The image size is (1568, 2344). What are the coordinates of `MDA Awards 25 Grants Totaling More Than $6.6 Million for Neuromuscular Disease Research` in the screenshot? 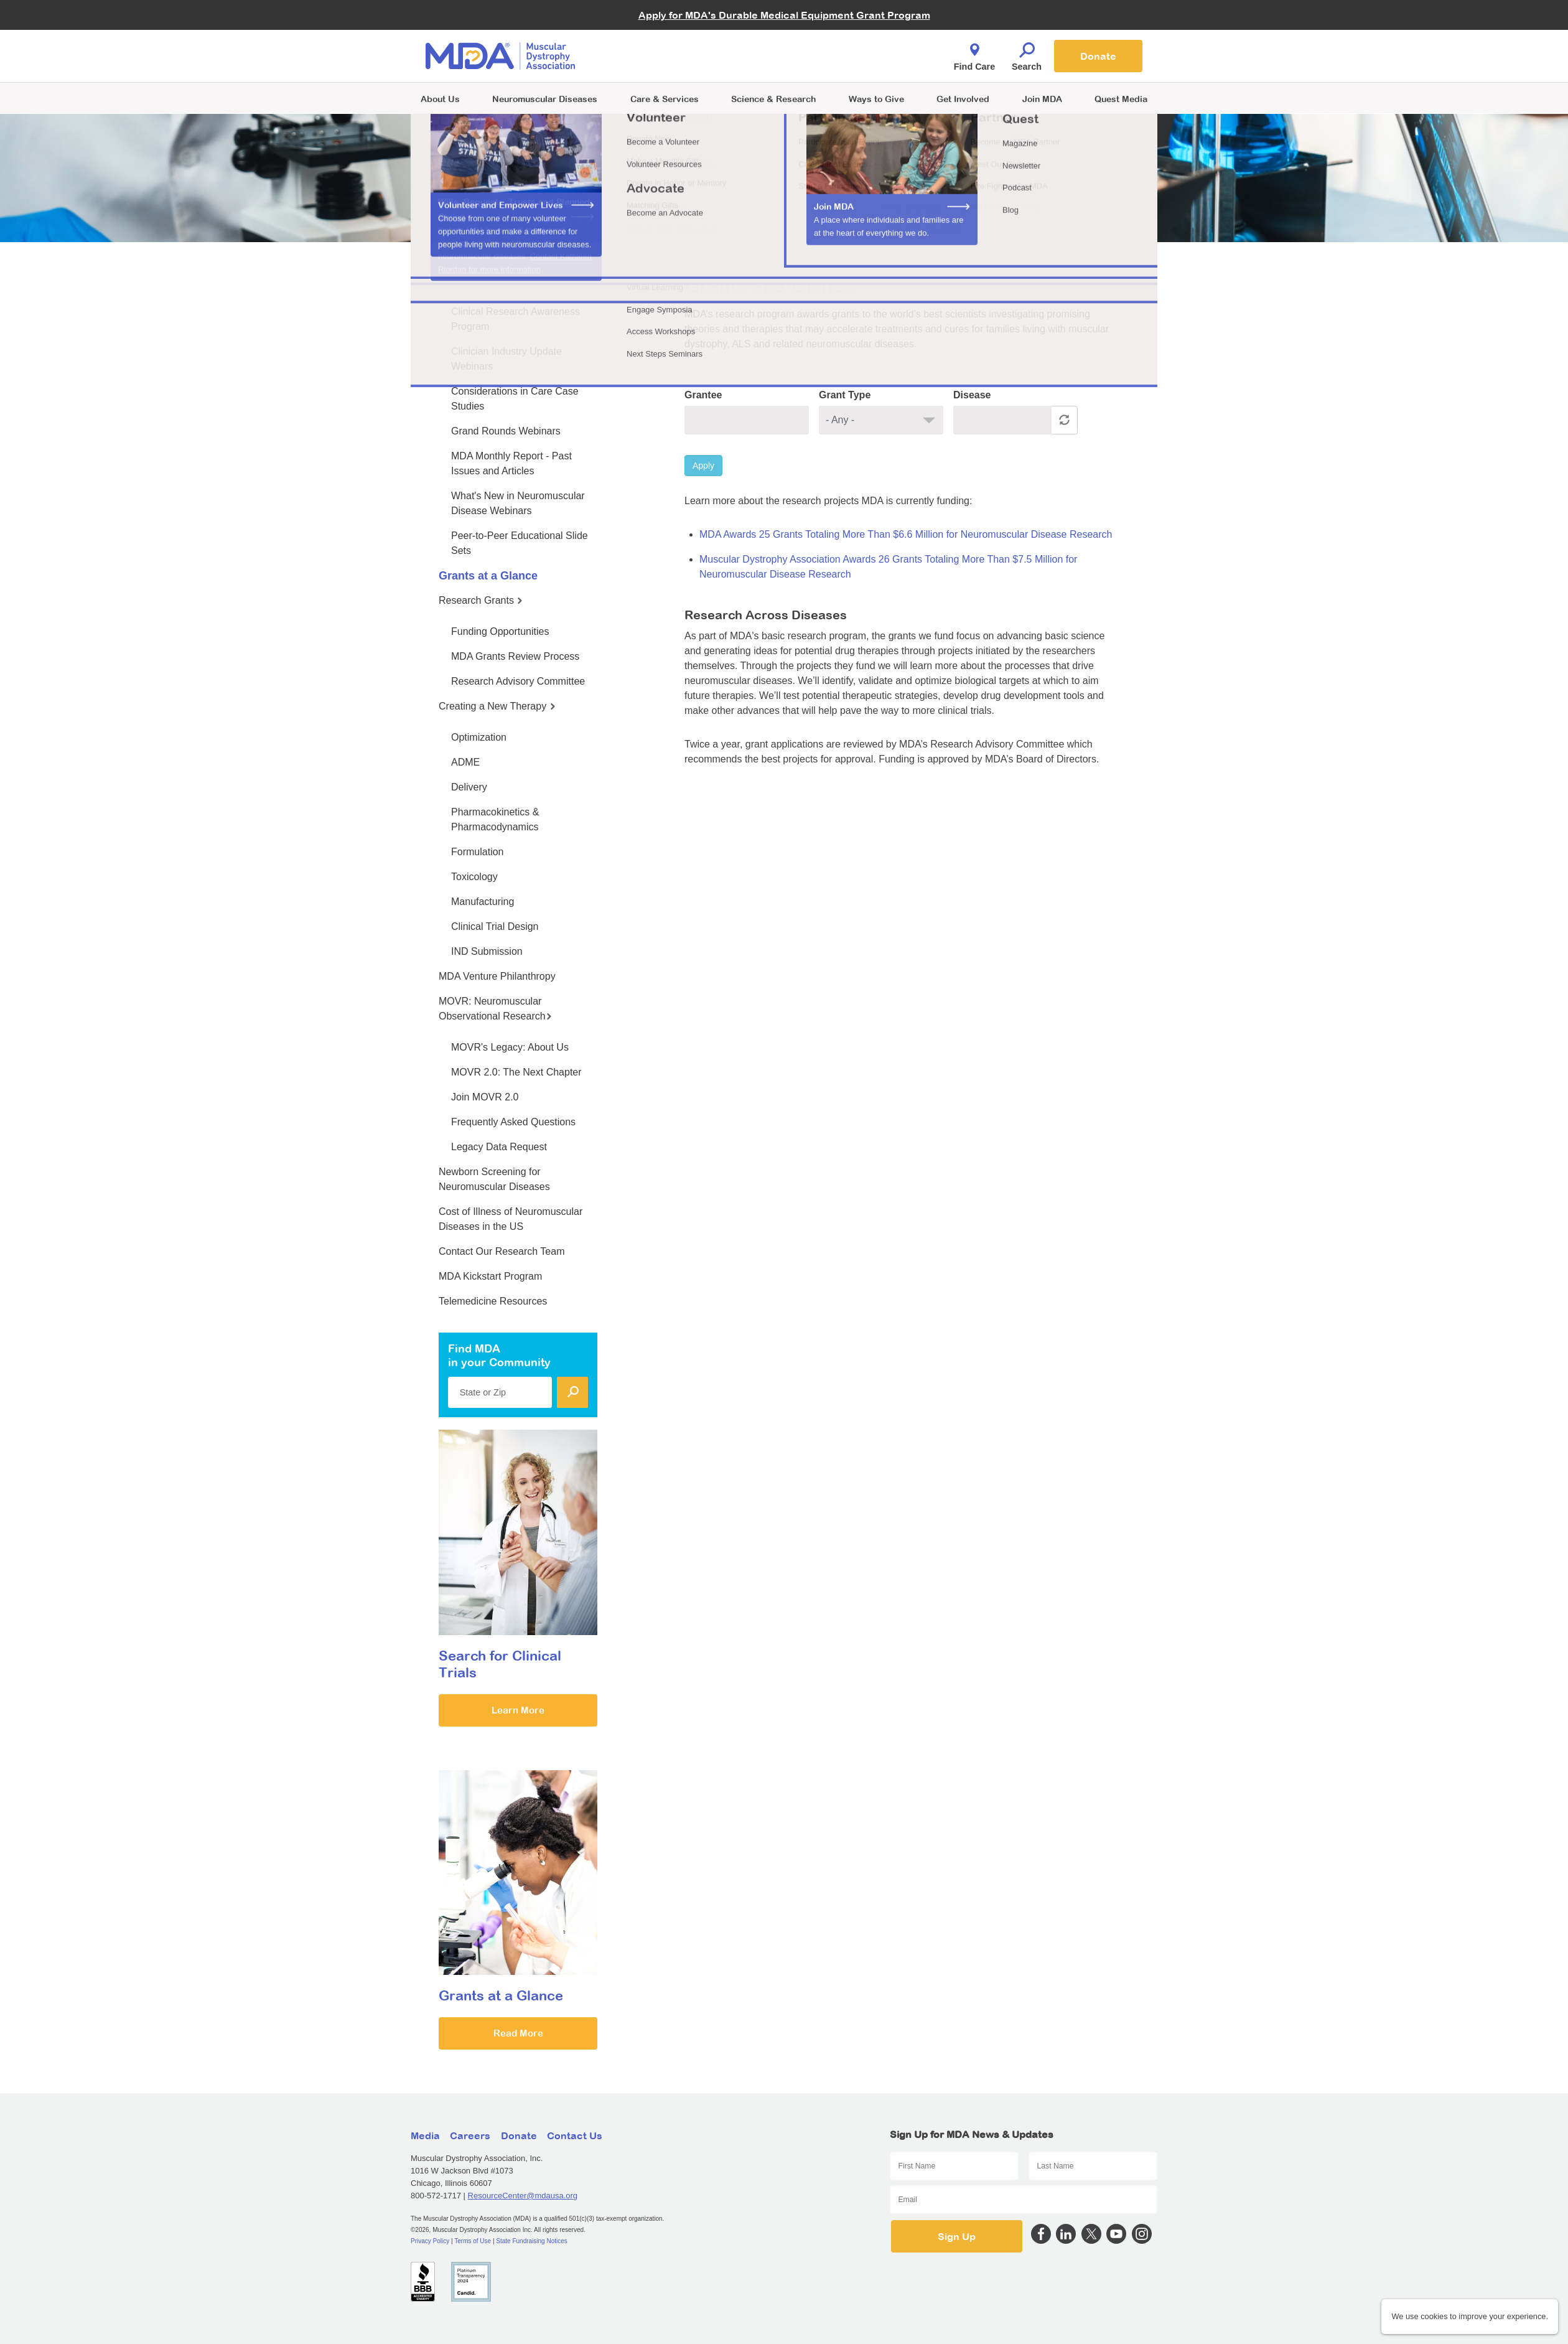 It's located at (905, 534).